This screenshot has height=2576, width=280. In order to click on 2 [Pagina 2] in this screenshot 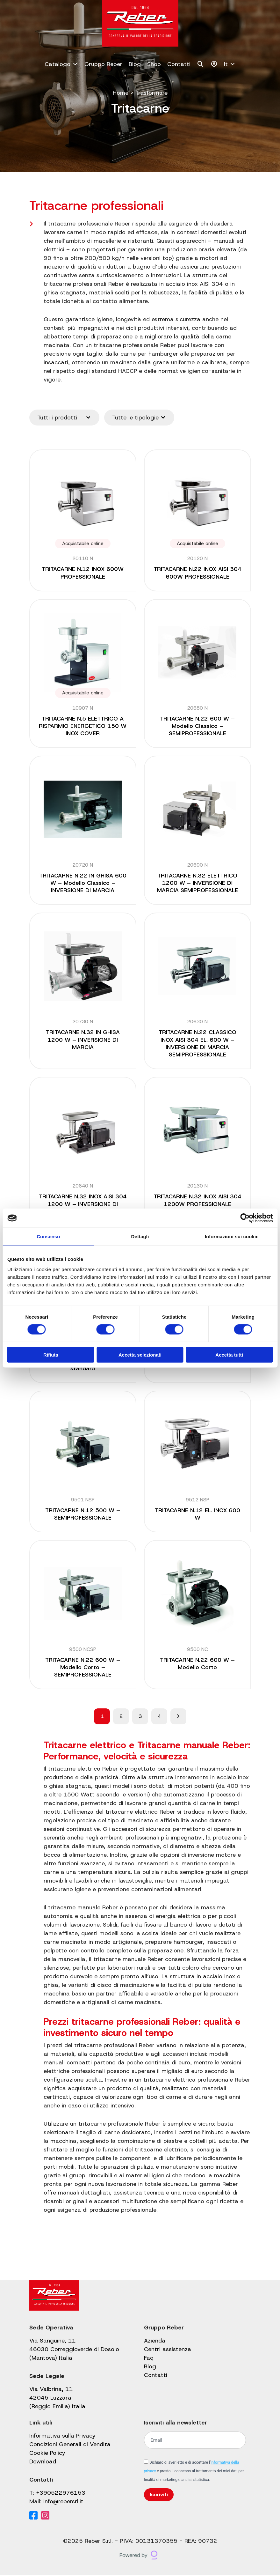, I will do `click(121, 1717)`.